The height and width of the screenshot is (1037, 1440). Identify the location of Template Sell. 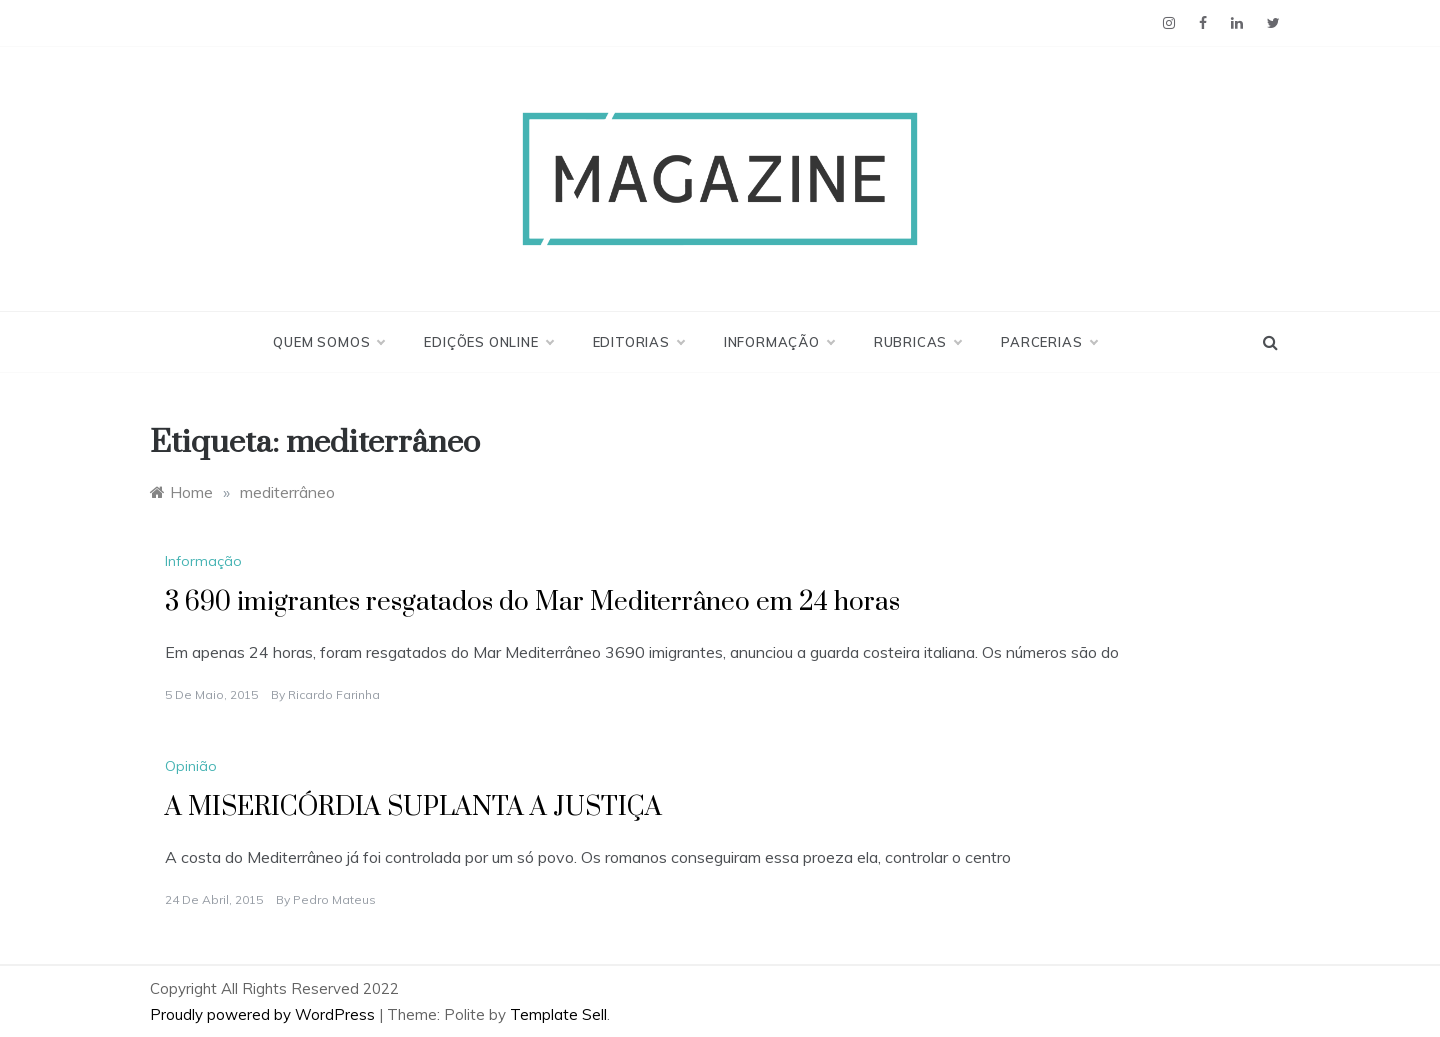
(558, 1014).